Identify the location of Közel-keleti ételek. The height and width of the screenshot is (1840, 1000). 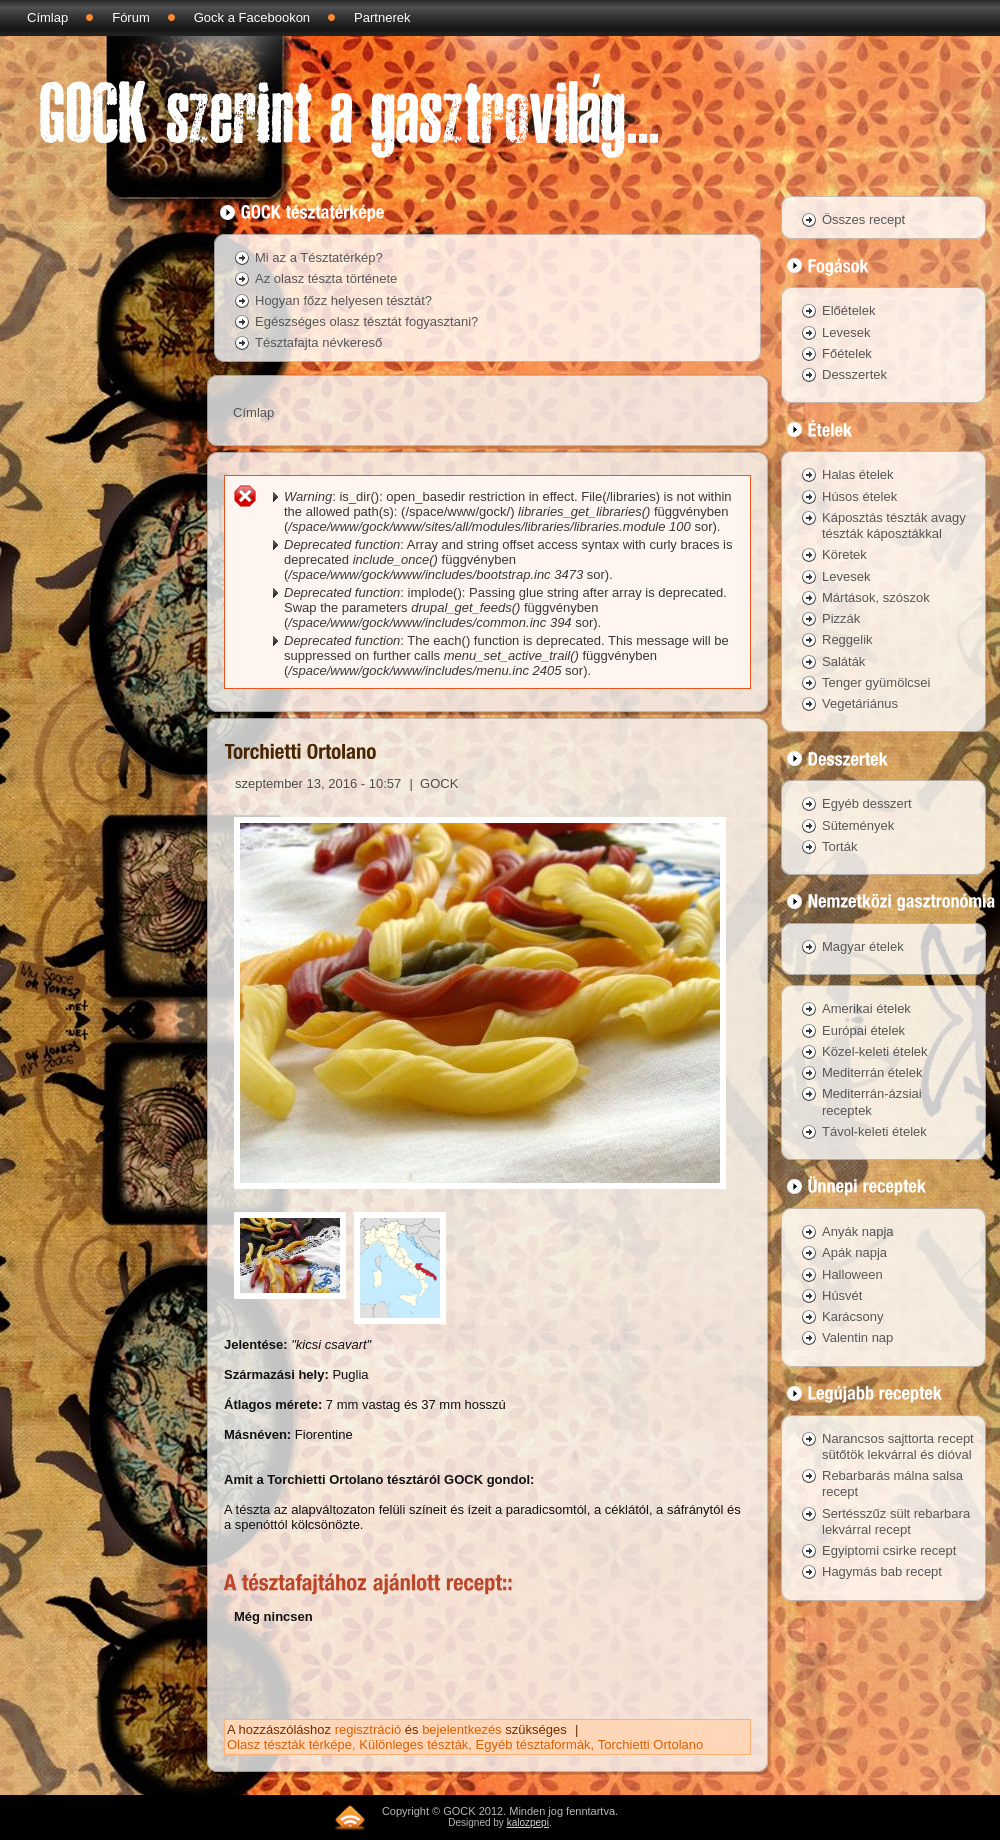
(875, 1051).